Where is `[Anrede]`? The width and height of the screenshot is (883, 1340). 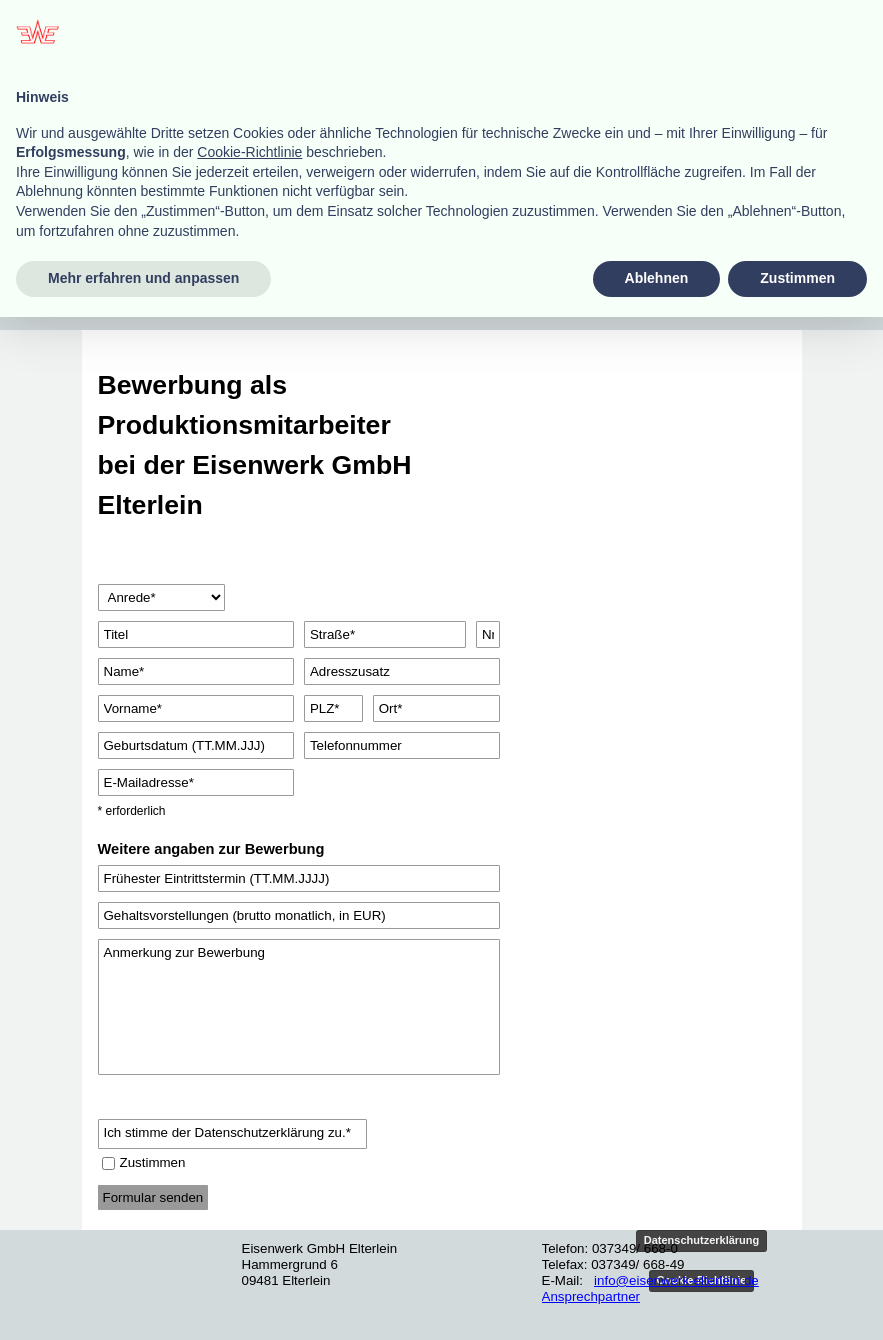 [Anrede] is located at coordinates (162, 597).